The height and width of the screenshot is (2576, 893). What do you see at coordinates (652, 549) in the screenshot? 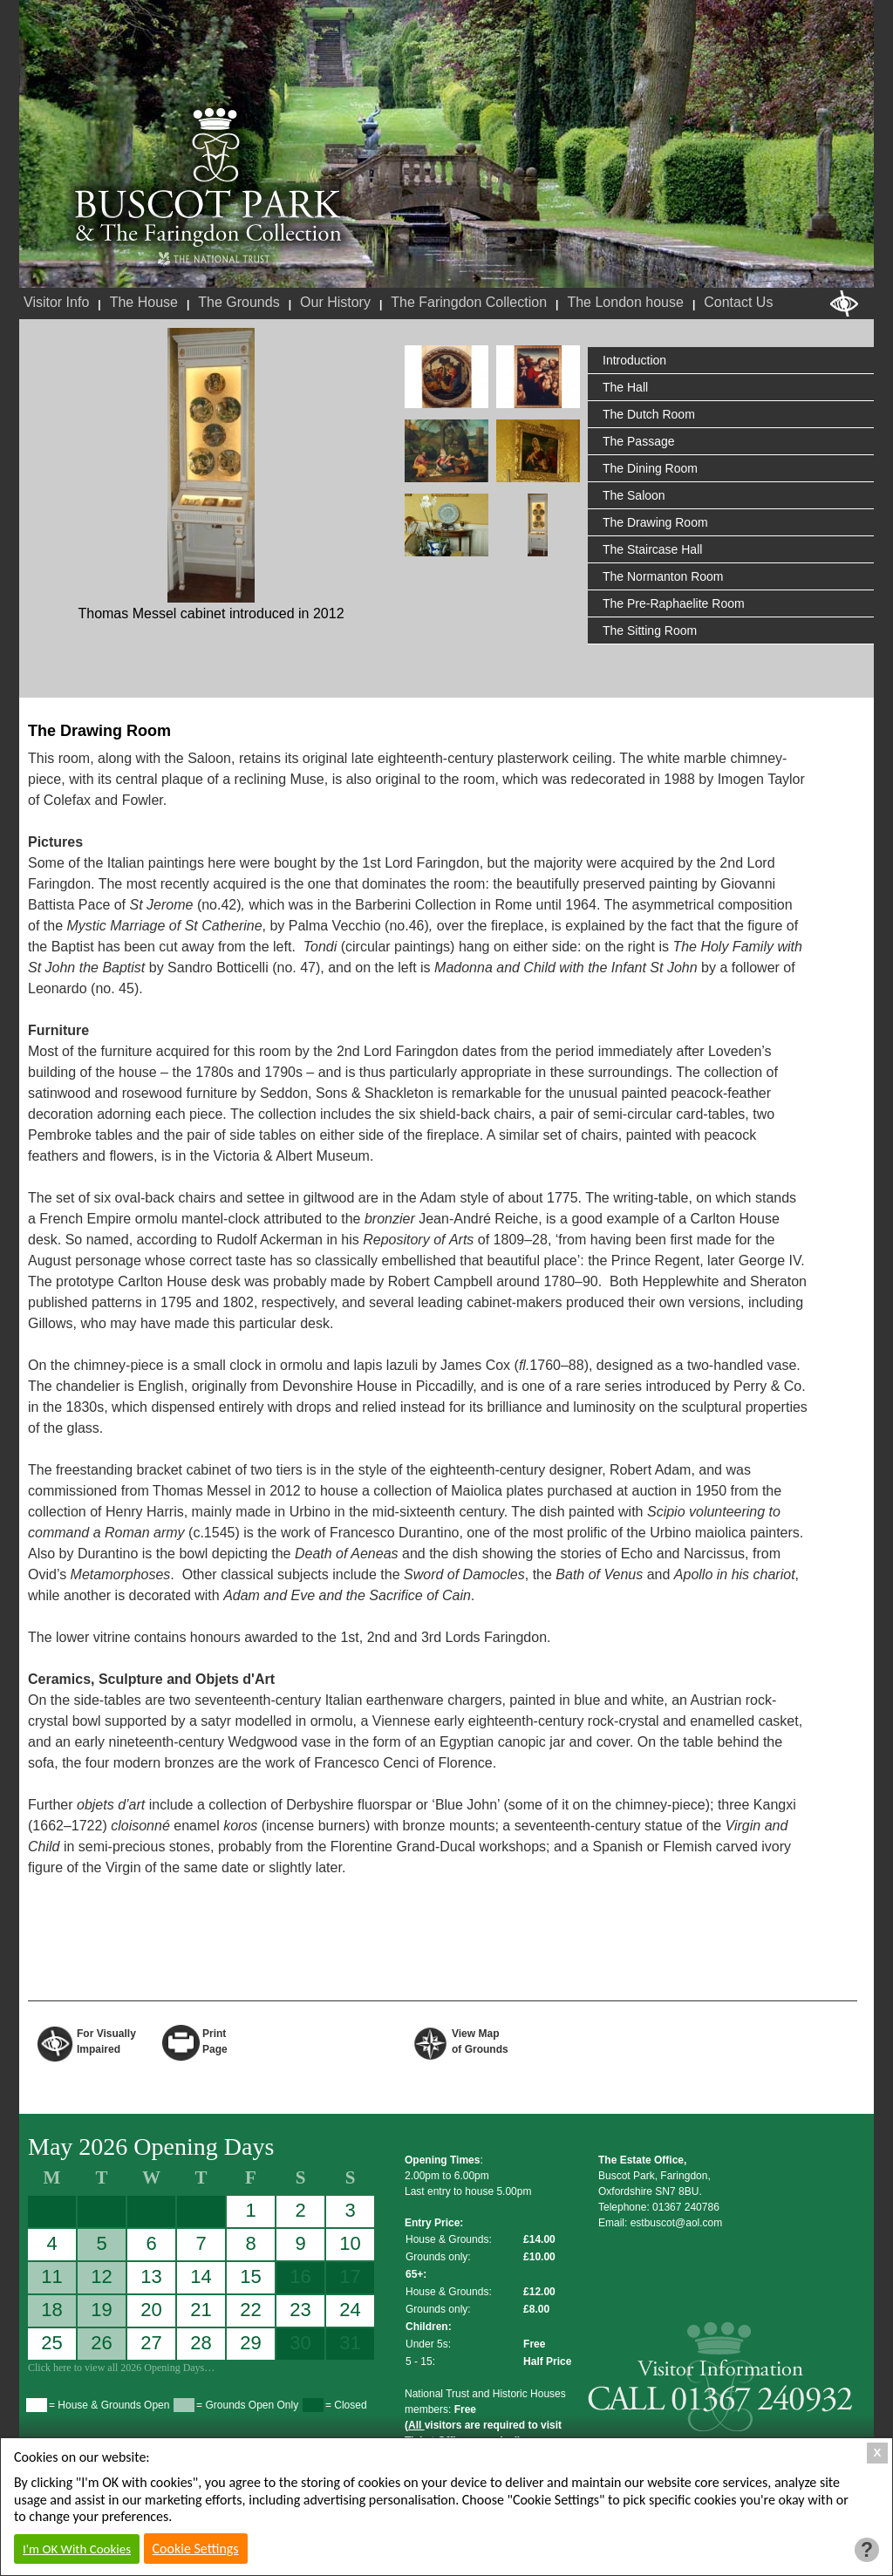
I see `The Staircase Hall` at bounding box center [652, 549].